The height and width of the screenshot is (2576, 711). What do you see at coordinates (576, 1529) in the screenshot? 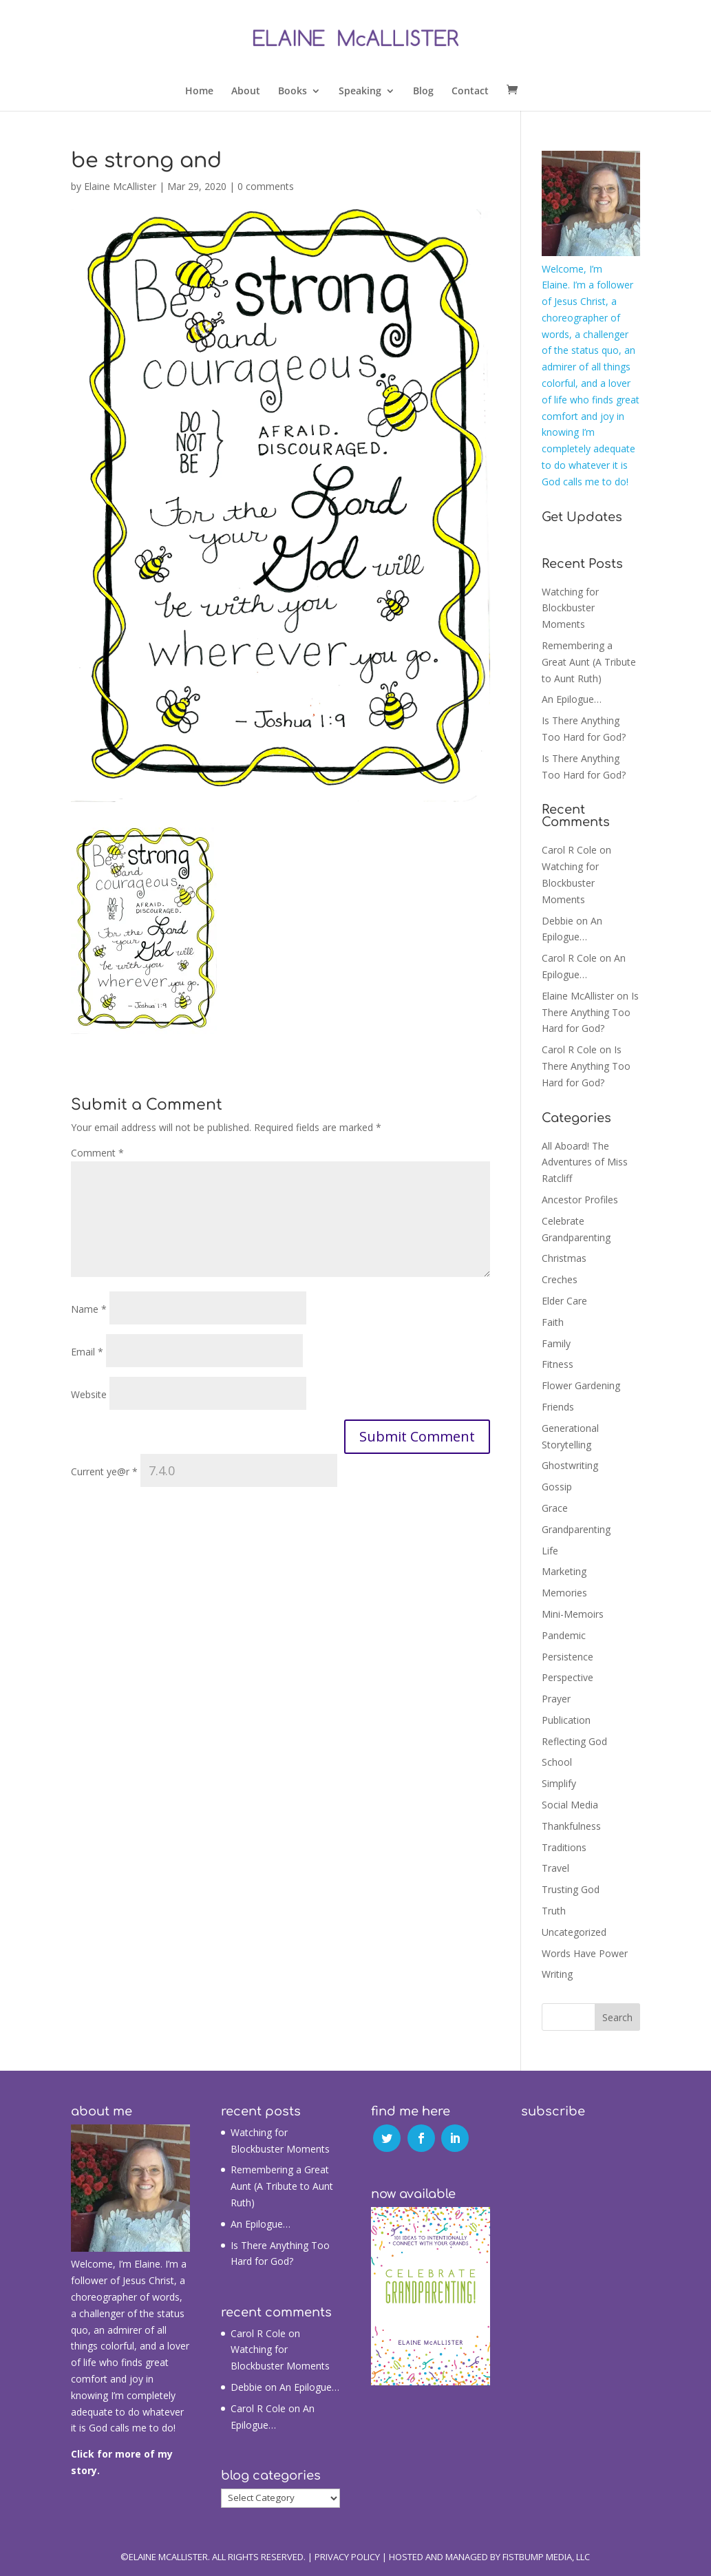
I see `Grandparenting` at bounding box center [576, 1529].